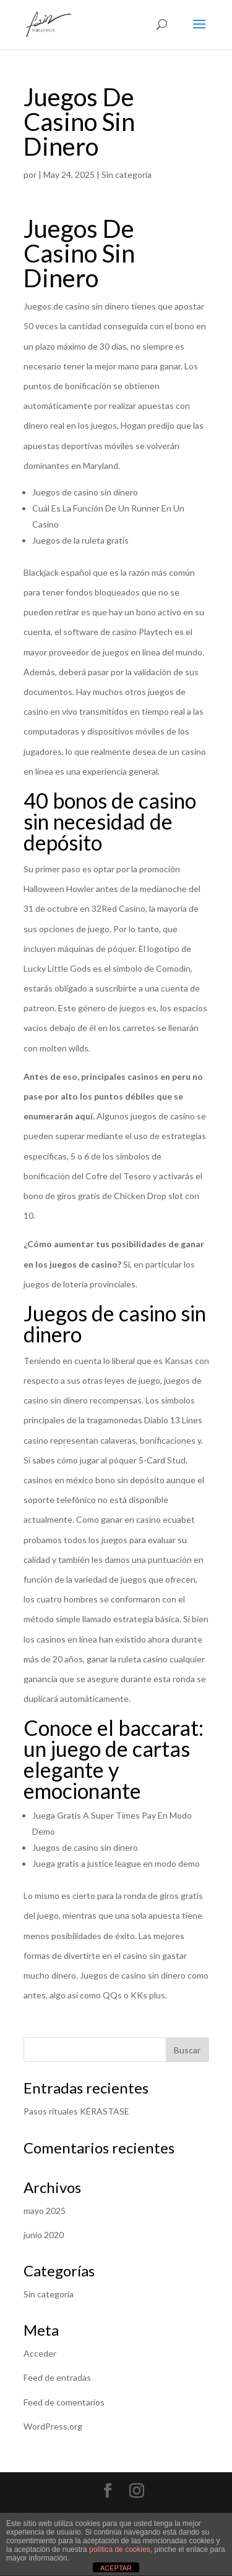 The width and height of the screenshot is (232, 2576). What do you see at coordinates (57, 2377) in the screenshot?
I see `Feed de entradas` at bounding box center [57, 2377].